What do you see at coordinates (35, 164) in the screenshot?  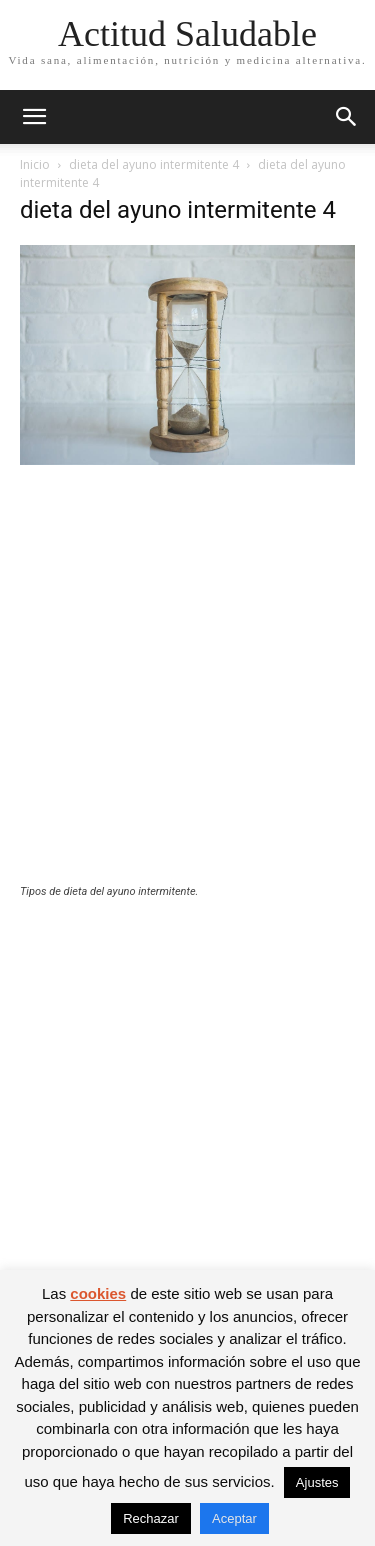 I see `Inicio` at bounding box center [35, 164].